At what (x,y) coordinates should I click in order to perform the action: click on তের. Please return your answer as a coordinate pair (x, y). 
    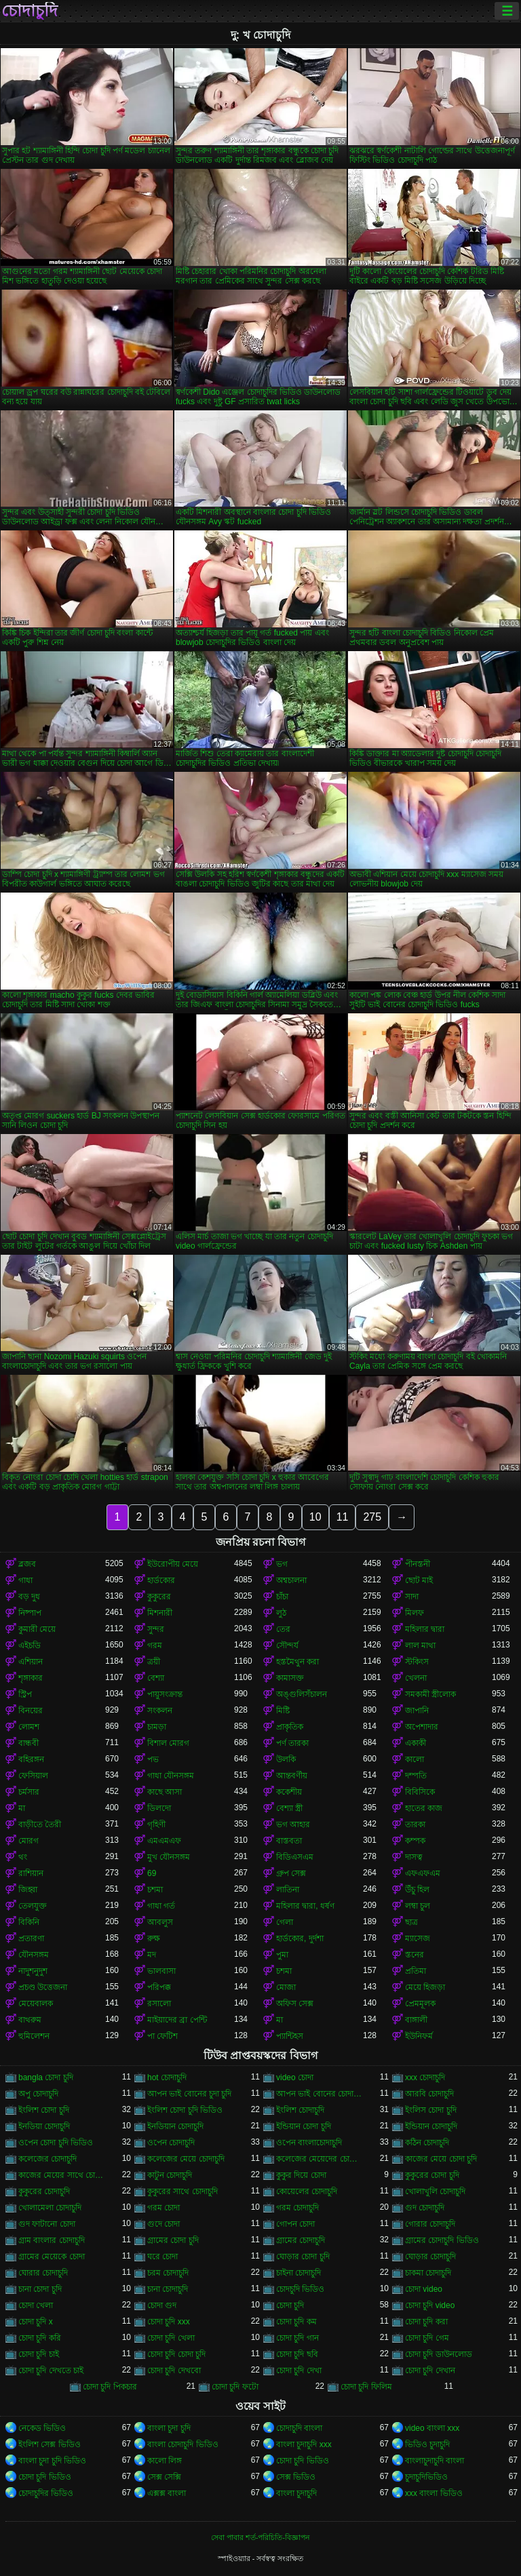
    Looking at the image, I should click on (283, 1629).